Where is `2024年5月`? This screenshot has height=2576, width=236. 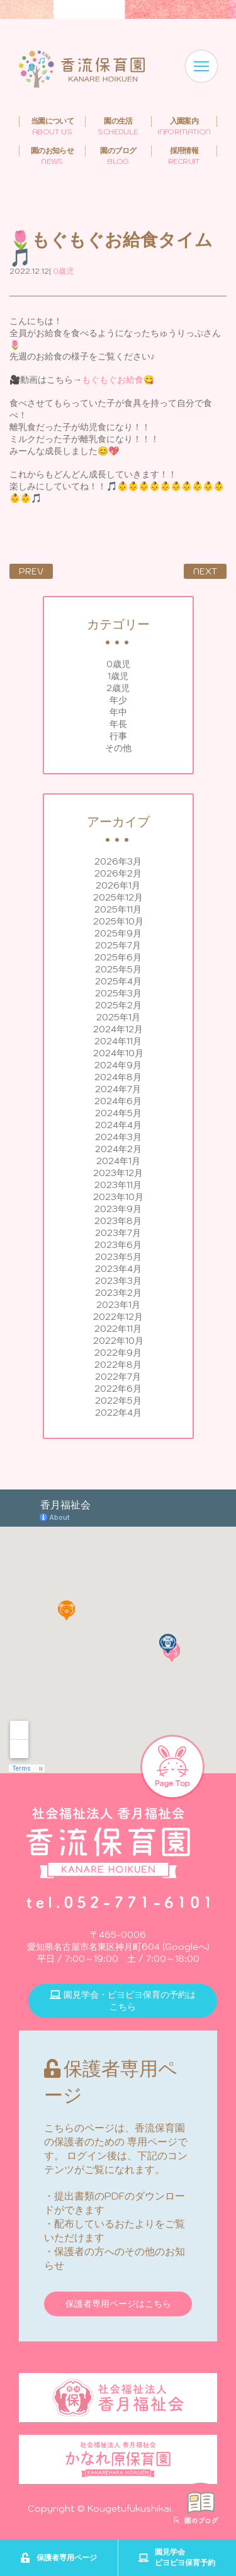 2024年5月 is located at coordinates (118, 1113).